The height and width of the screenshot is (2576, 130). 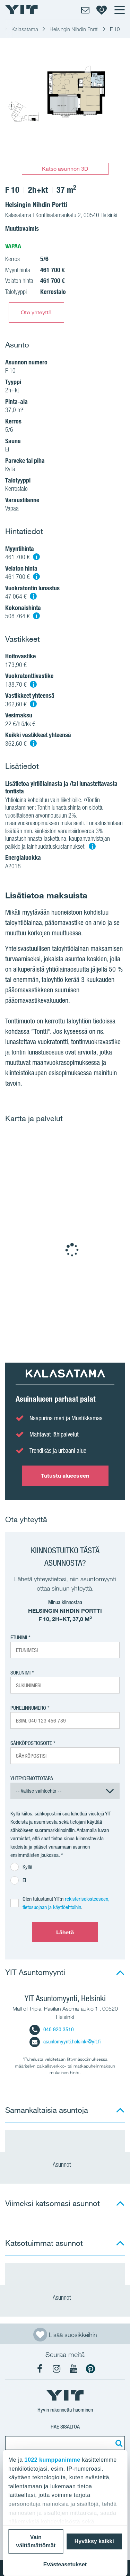 I want to click on [YIT Koti Instagram], so click(x=56, y=2368).